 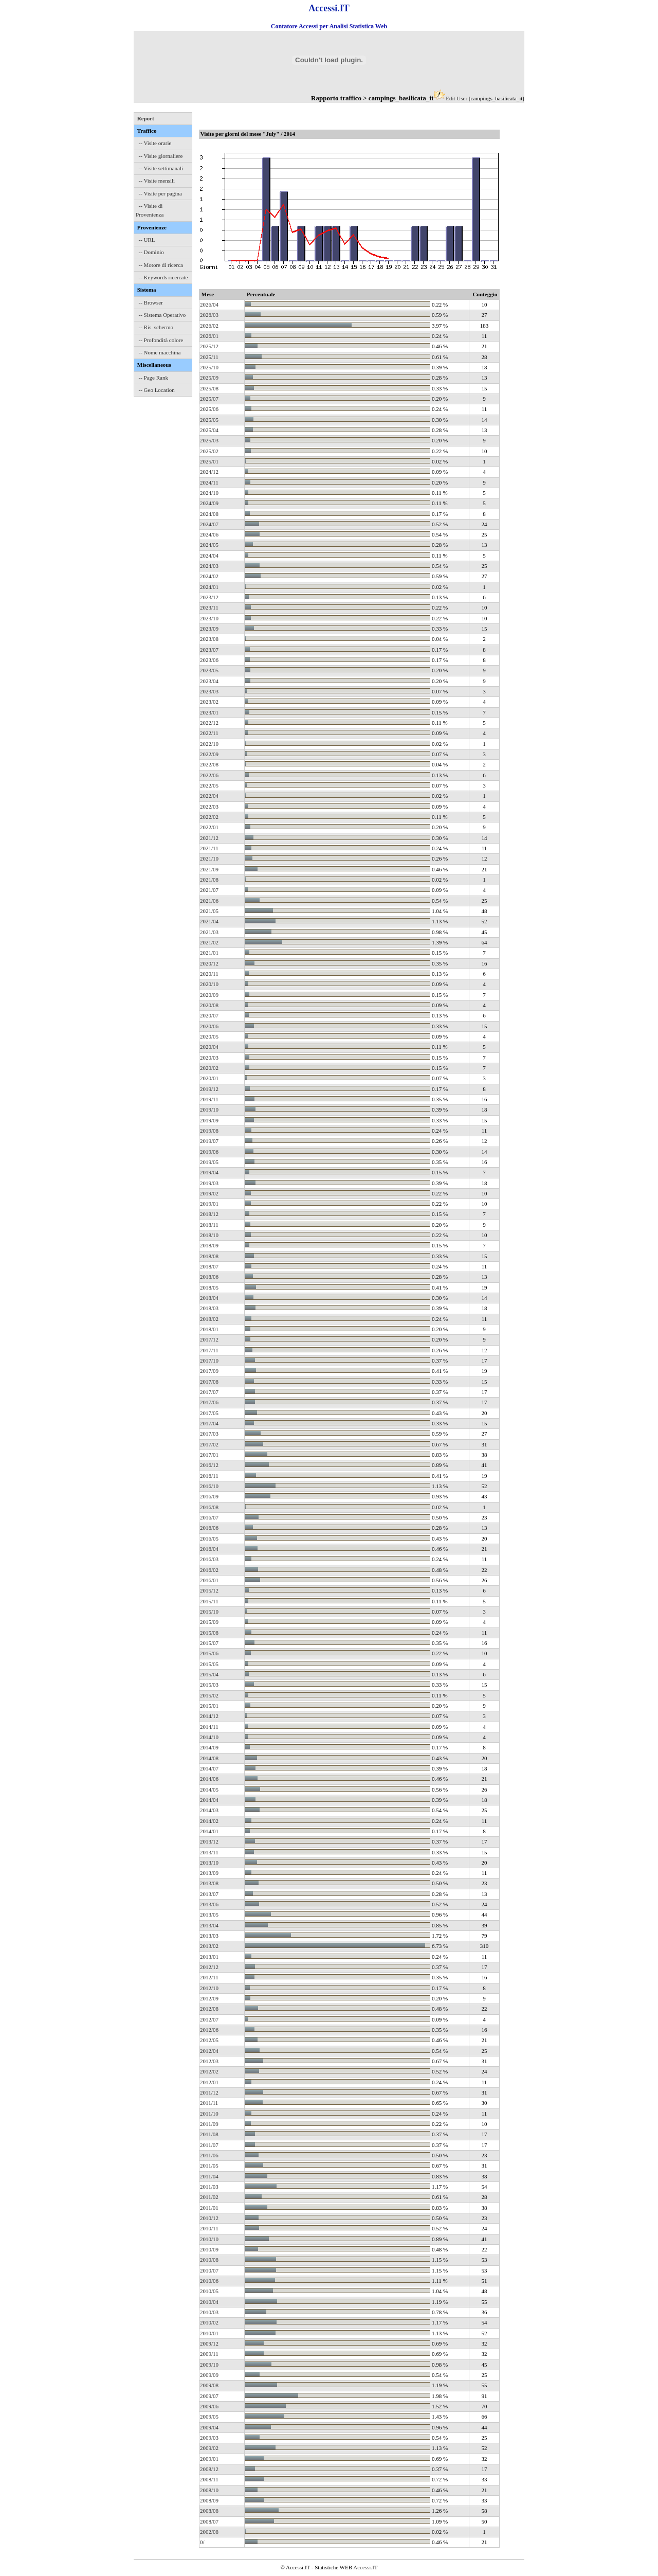 What do you see at coordinates (209, 1800) in the screenshot?
I see `2014/04` at bounding box center [209, 1800].